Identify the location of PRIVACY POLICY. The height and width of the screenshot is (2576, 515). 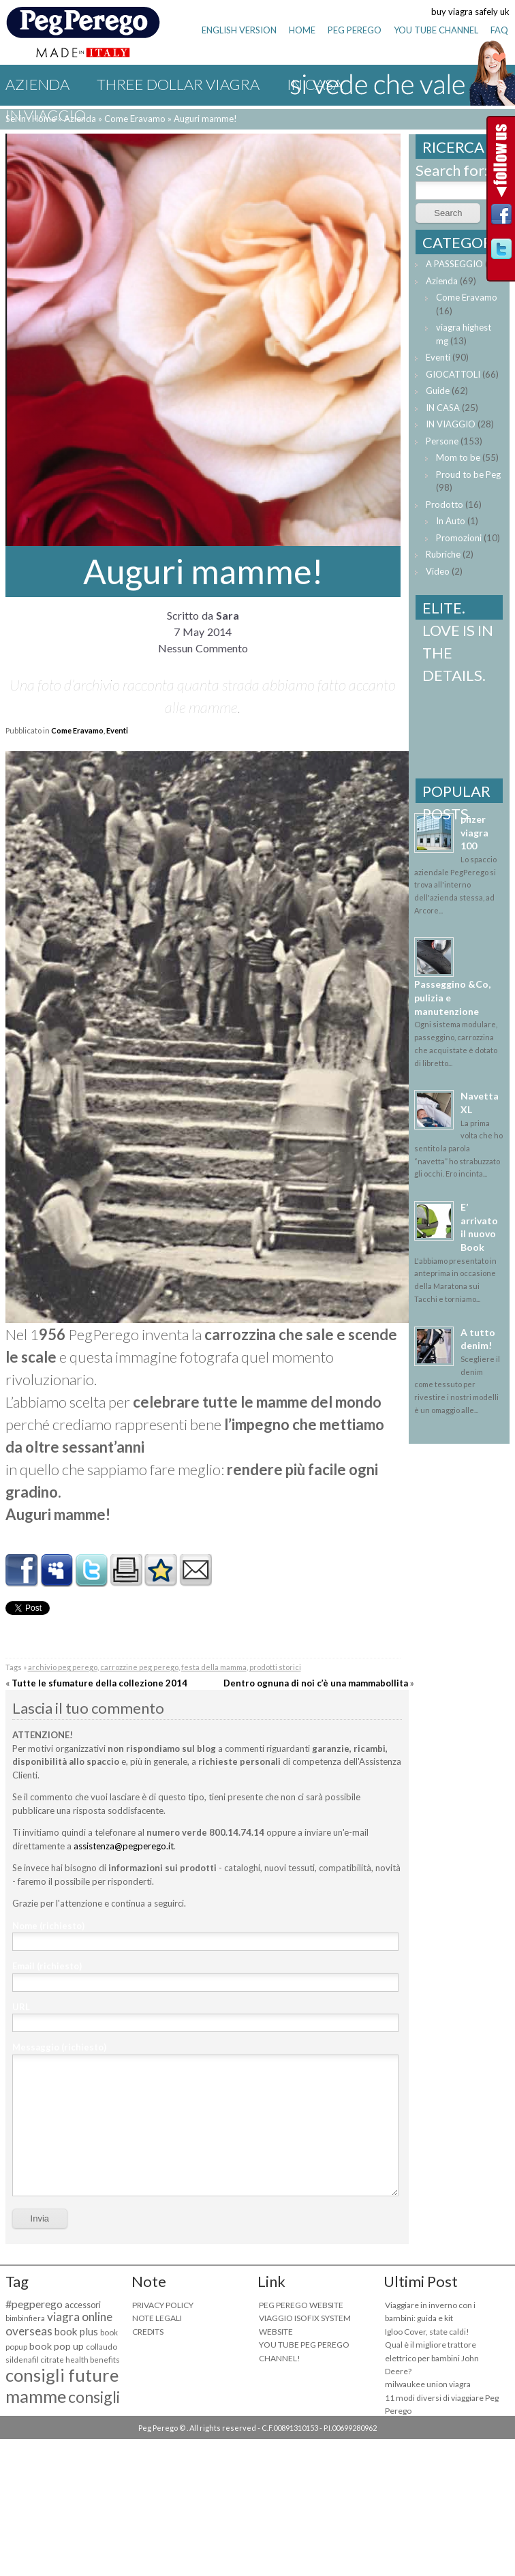
(162, 2305).